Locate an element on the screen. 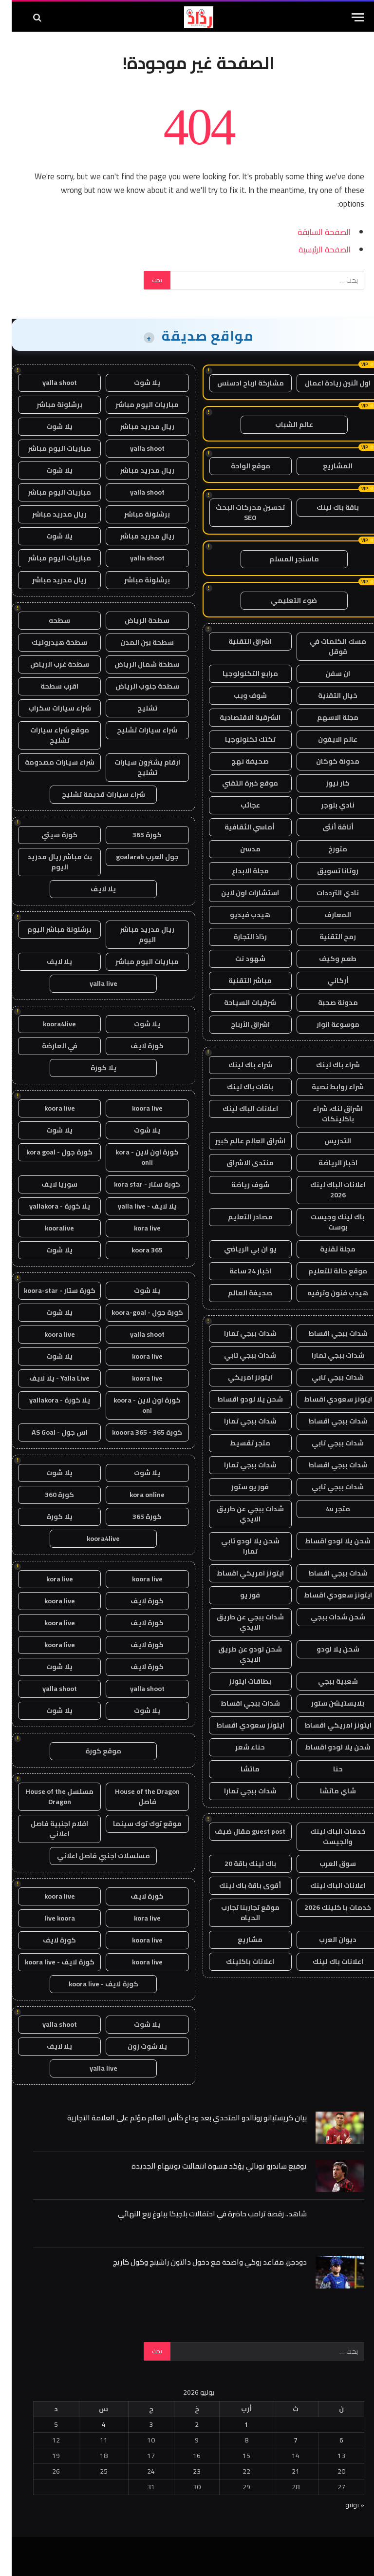  يو ان بي الرياضي is located at coordinates (238, 1249).